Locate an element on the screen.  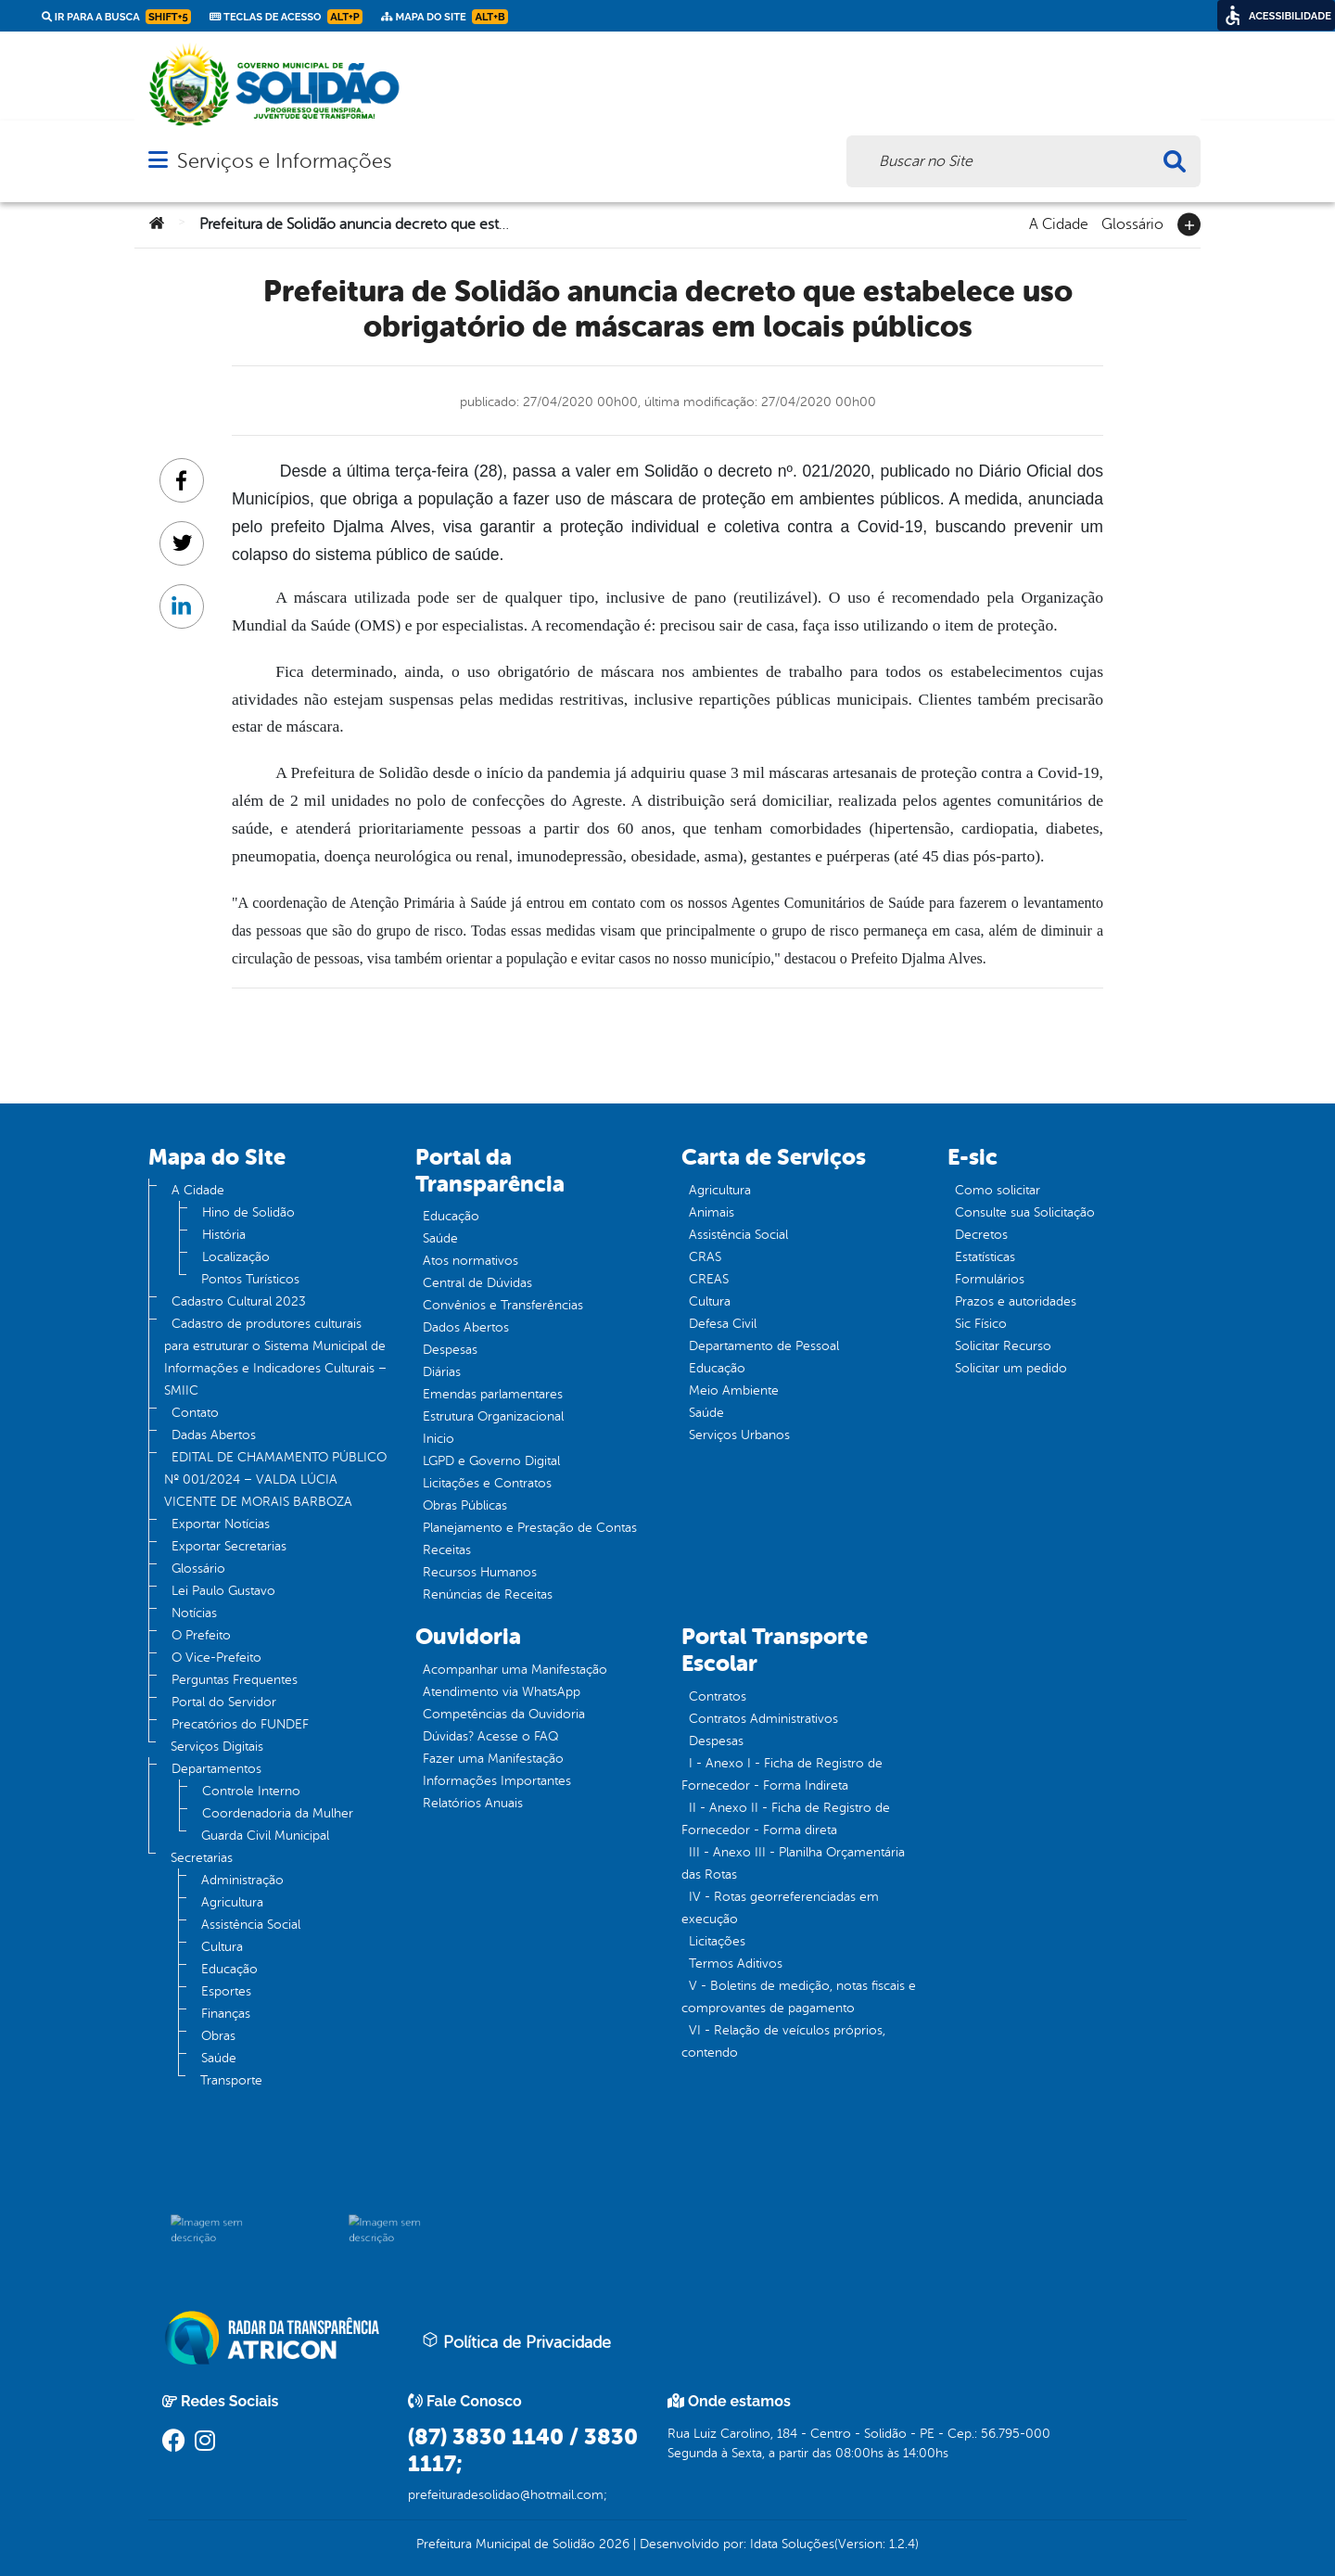
V - Boletins de medição, notas fiscais e comprovantes de pagamento is located at coordinates (798, 1997).